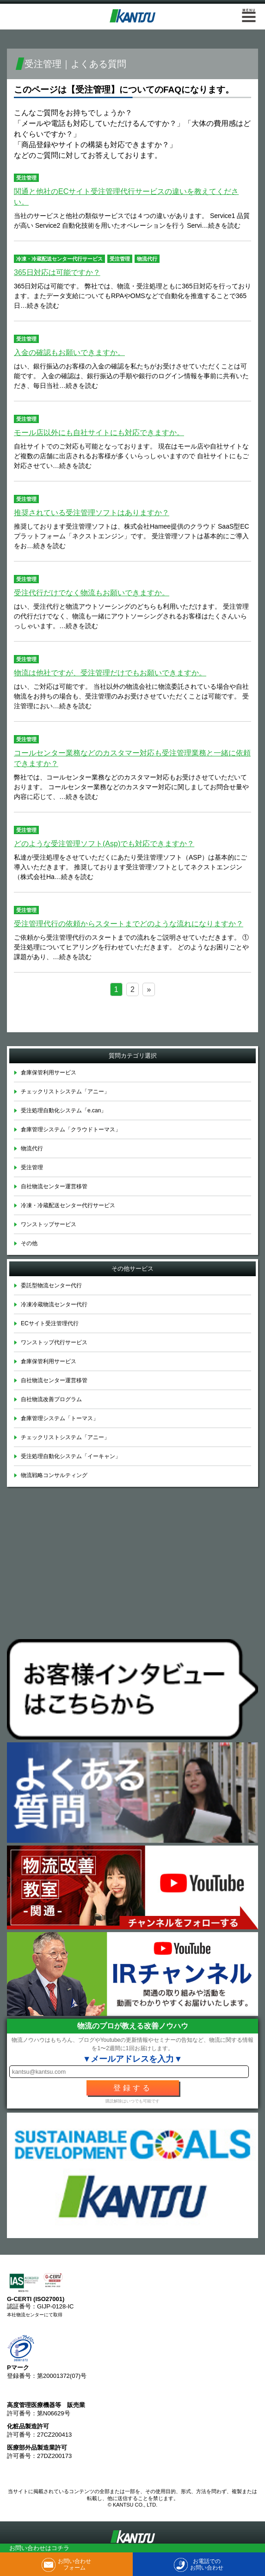 The image size is (265, 2576). Describe the element at coordinates (99, 433) in the screenshot. I see `モール店以外にも自社サイトにも対応できますか。` at that location.